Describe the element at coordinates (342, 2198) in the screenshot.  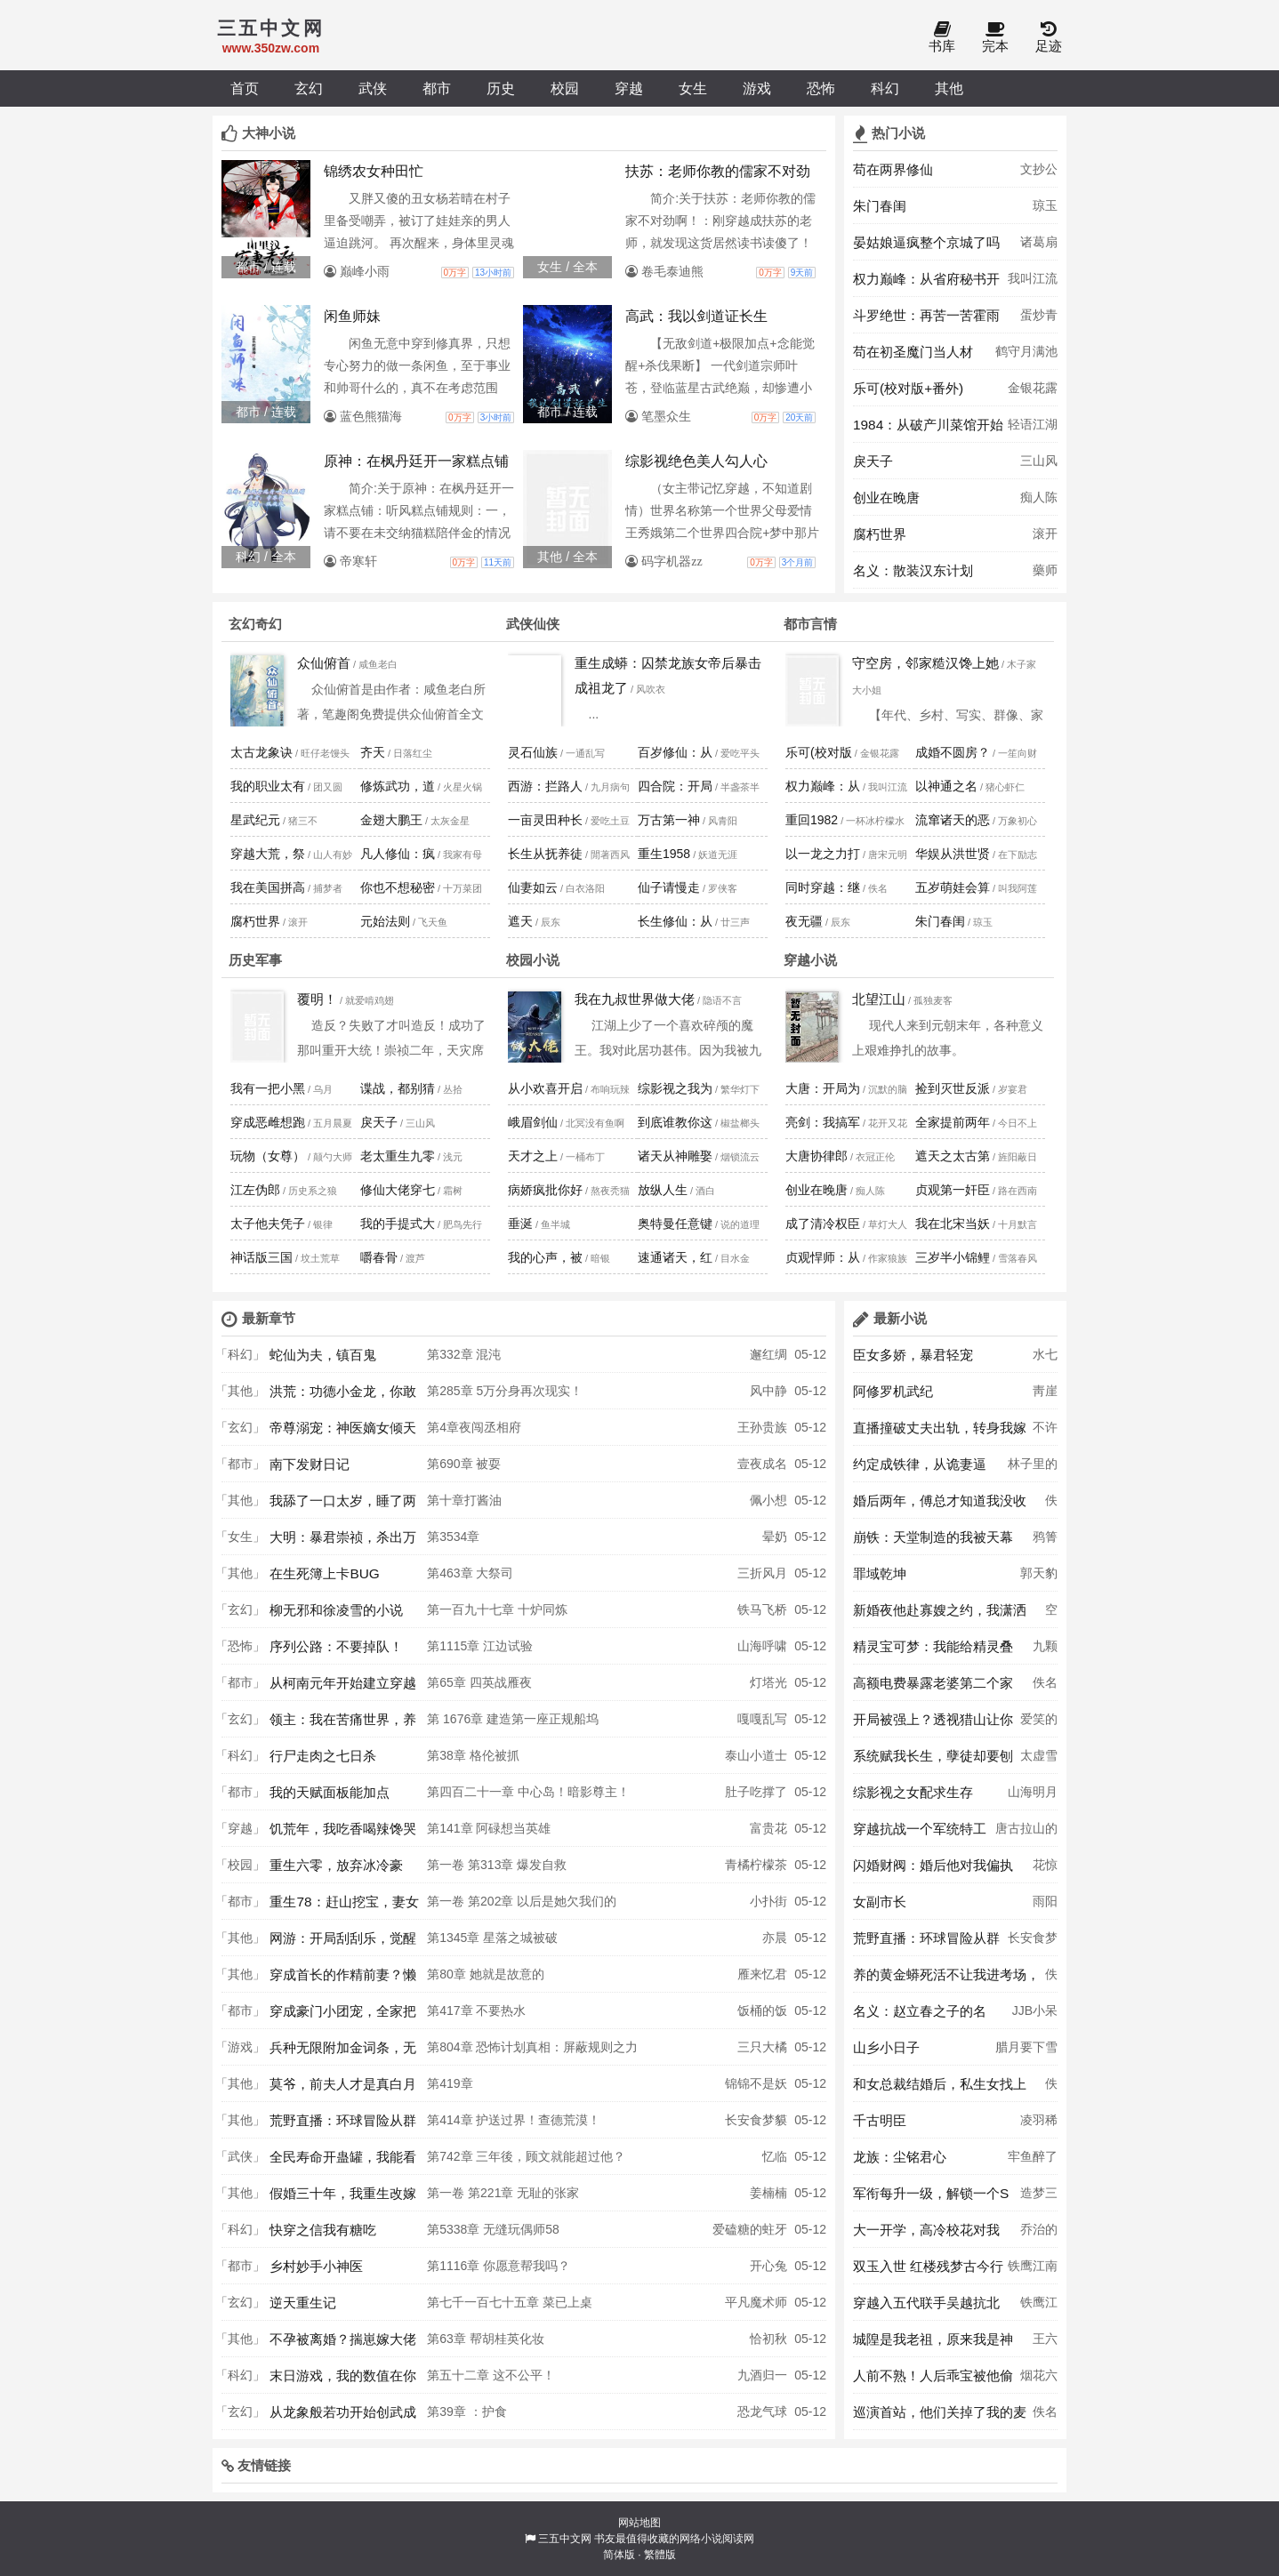
I see `假婚三十年，我重生改嫁你哭什么` at that location.